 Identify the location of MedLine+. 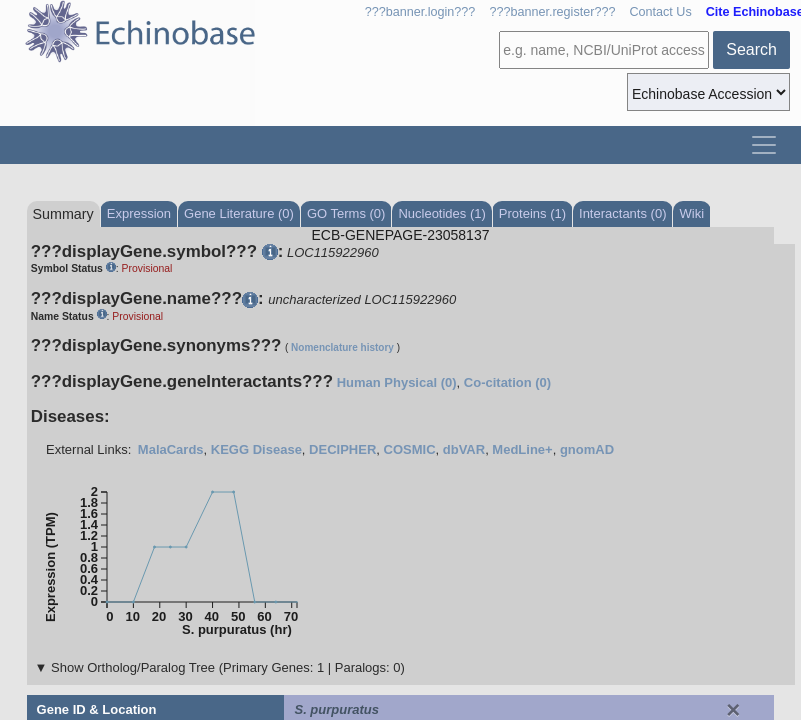
(522, 449).